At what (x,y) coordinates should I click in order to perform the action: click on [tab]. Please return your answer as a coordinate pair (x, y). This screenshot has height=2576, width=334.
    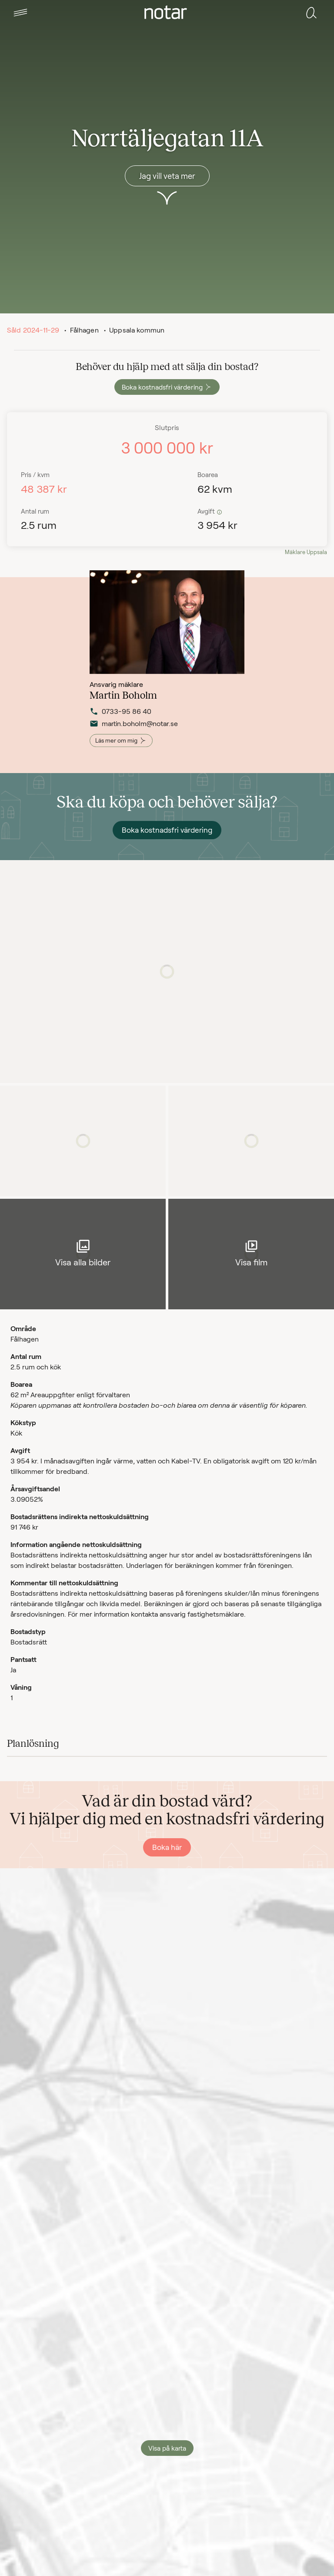
    Looking at the image, I should click on (20, 12).